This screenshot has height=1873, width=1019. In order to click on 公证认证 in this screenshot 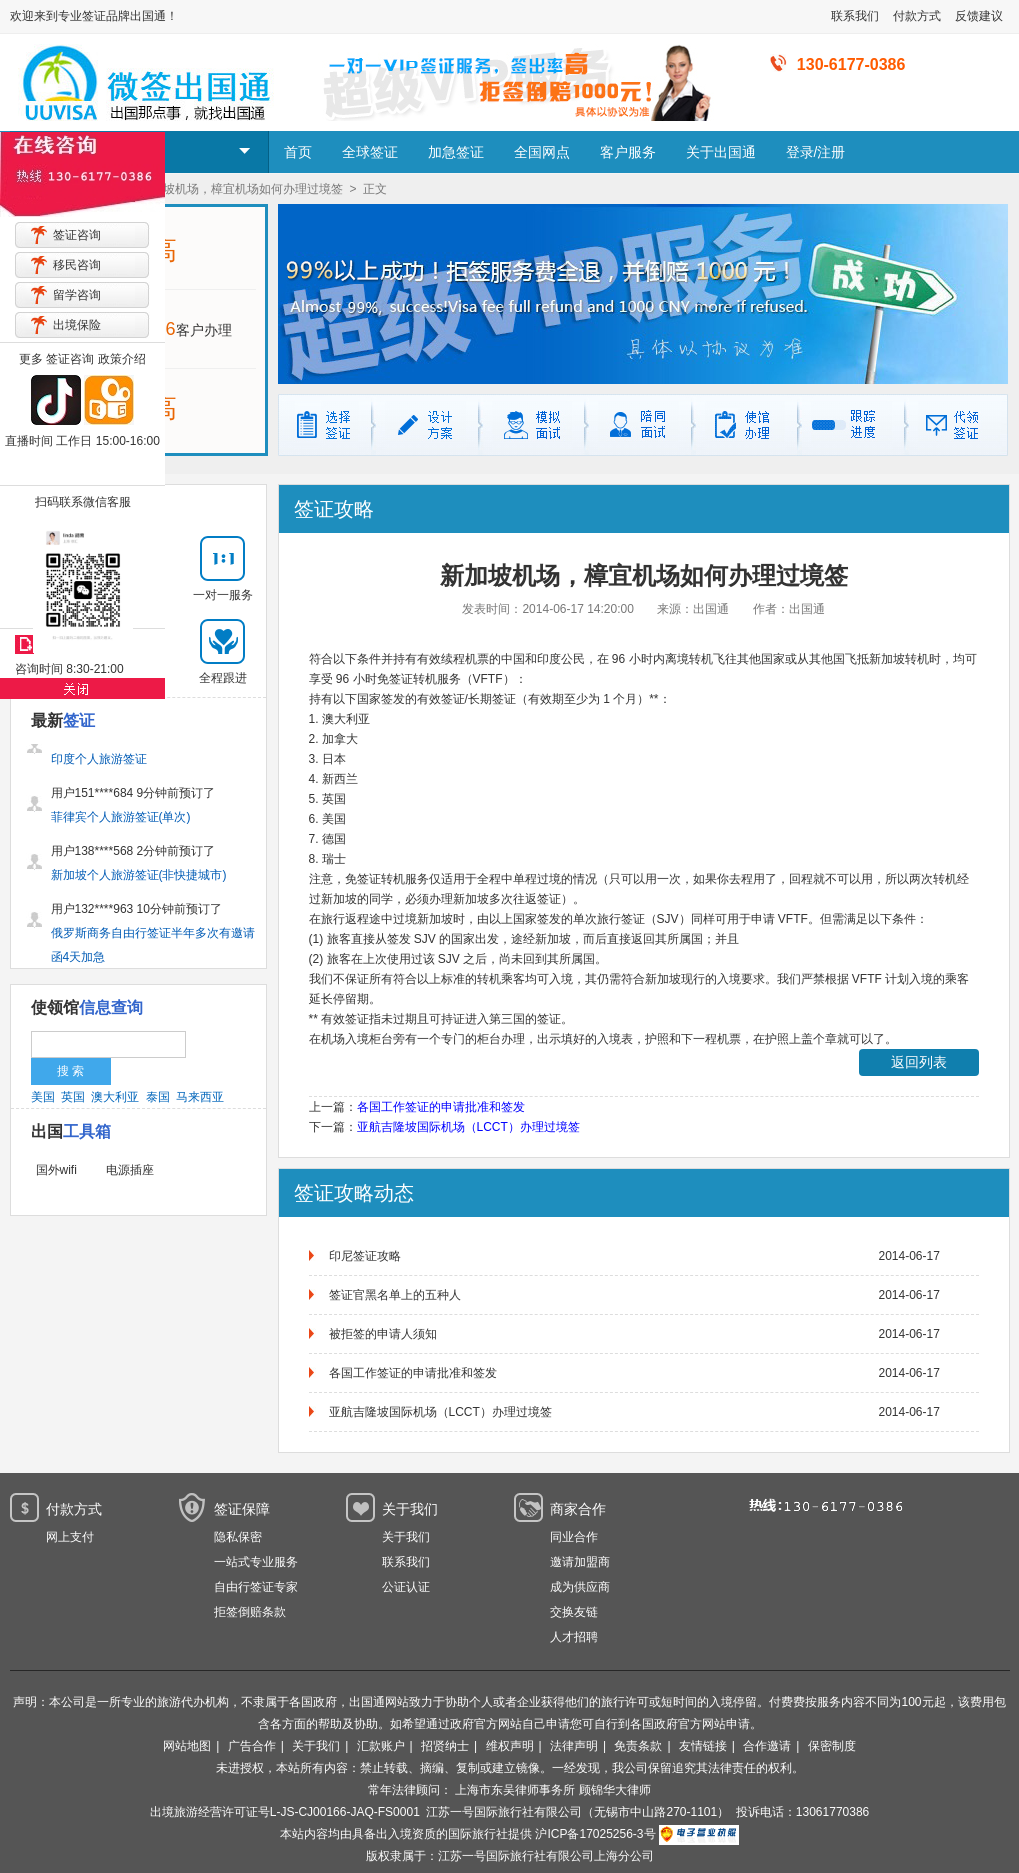, I will do `click(406, 1587)`.